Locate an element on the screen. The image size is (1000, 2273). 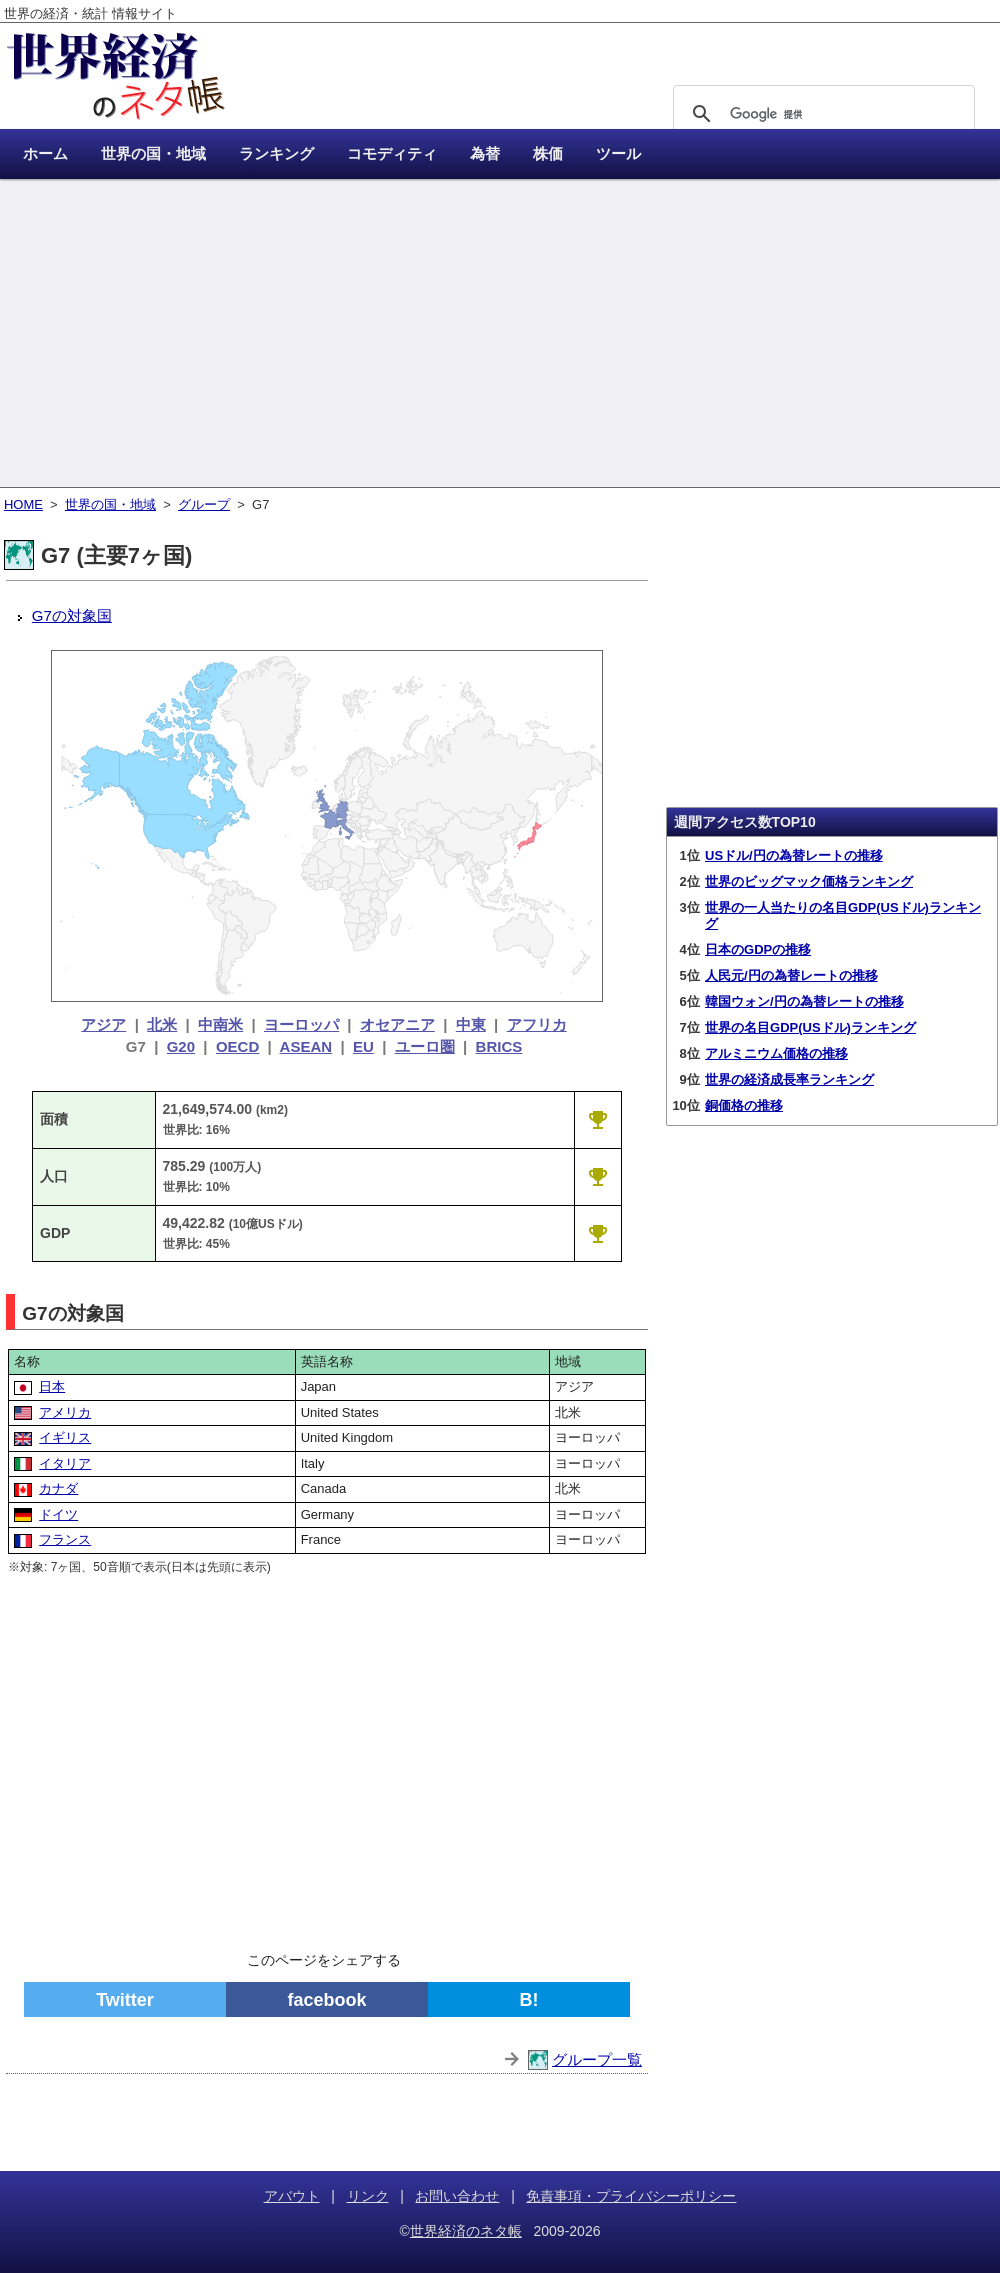
[検索] is located at coordinates (821, 114).